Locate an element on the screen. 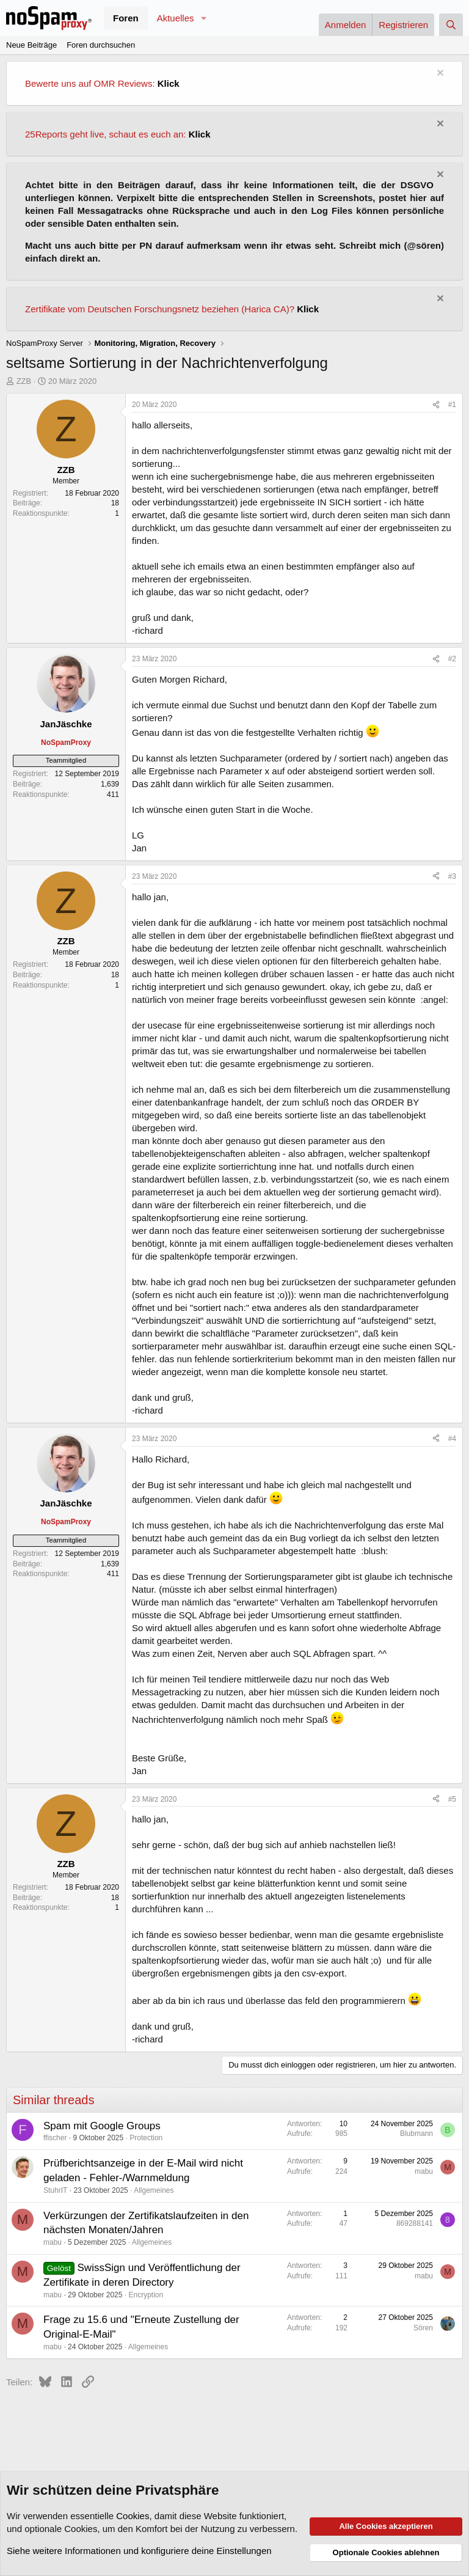 This screenshot has width=469, height=2576. Encryption is located at coordinates (145, 2295).